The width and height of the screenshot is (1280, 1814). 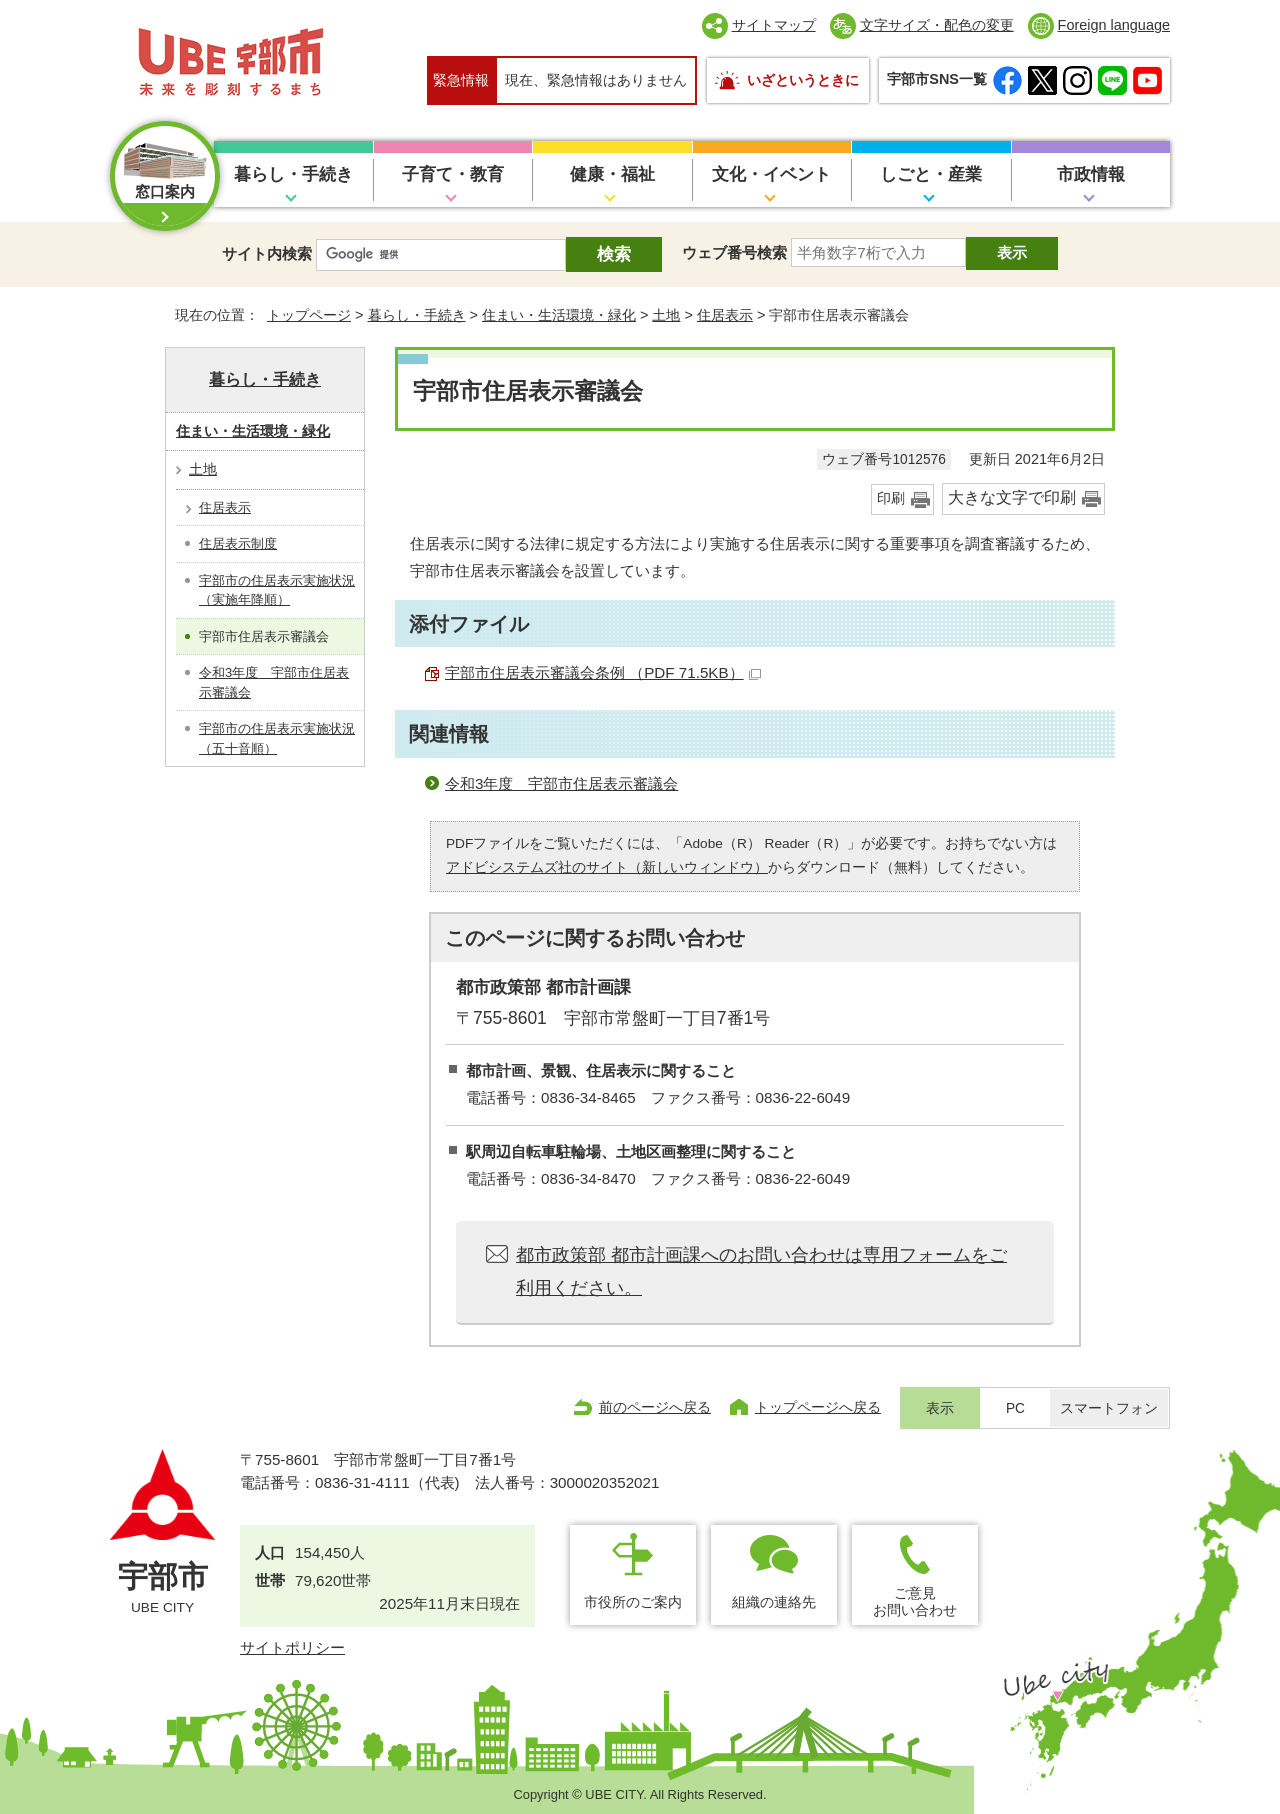 I want to click on Foreign language, so click(x=1114, y=25).